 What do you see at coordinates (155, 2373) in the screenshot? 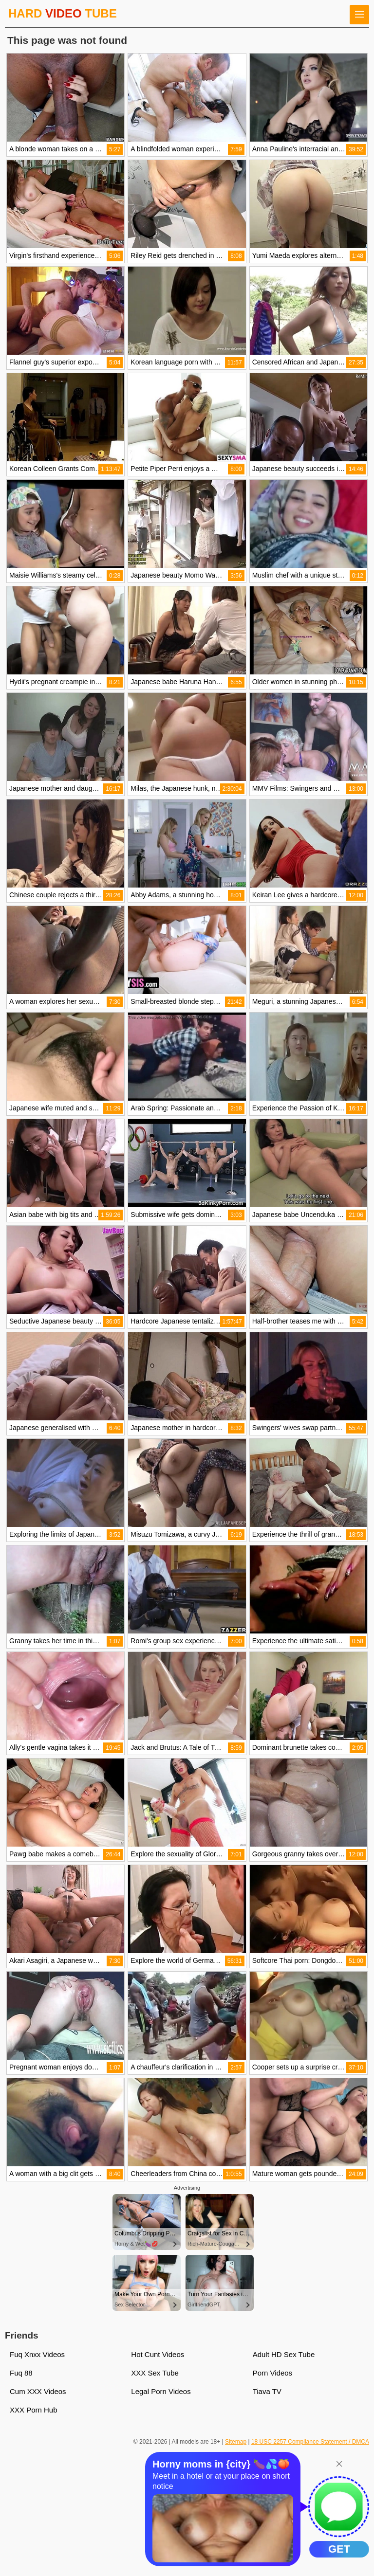
I see `XXX Sex Tube` at bounding box center [155, 2373].